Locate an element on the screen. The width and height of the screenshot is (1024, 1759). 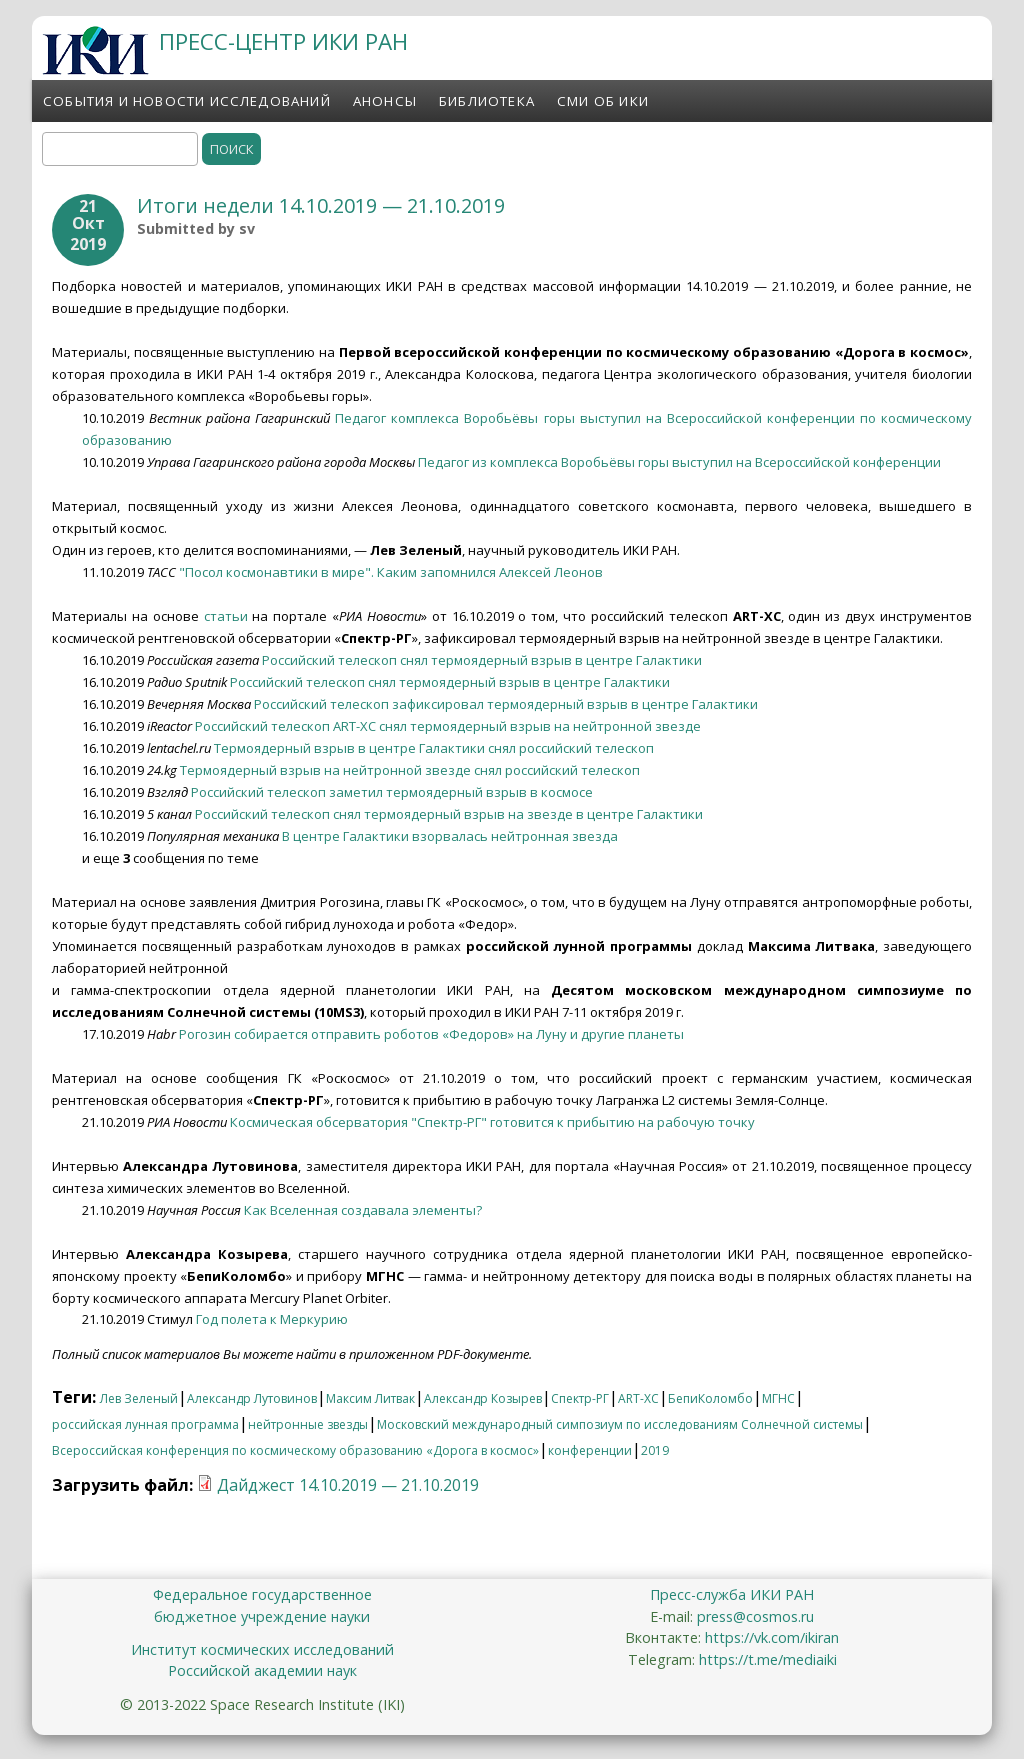
Год полета к Меркурию is located at coordinates (272, 1319).